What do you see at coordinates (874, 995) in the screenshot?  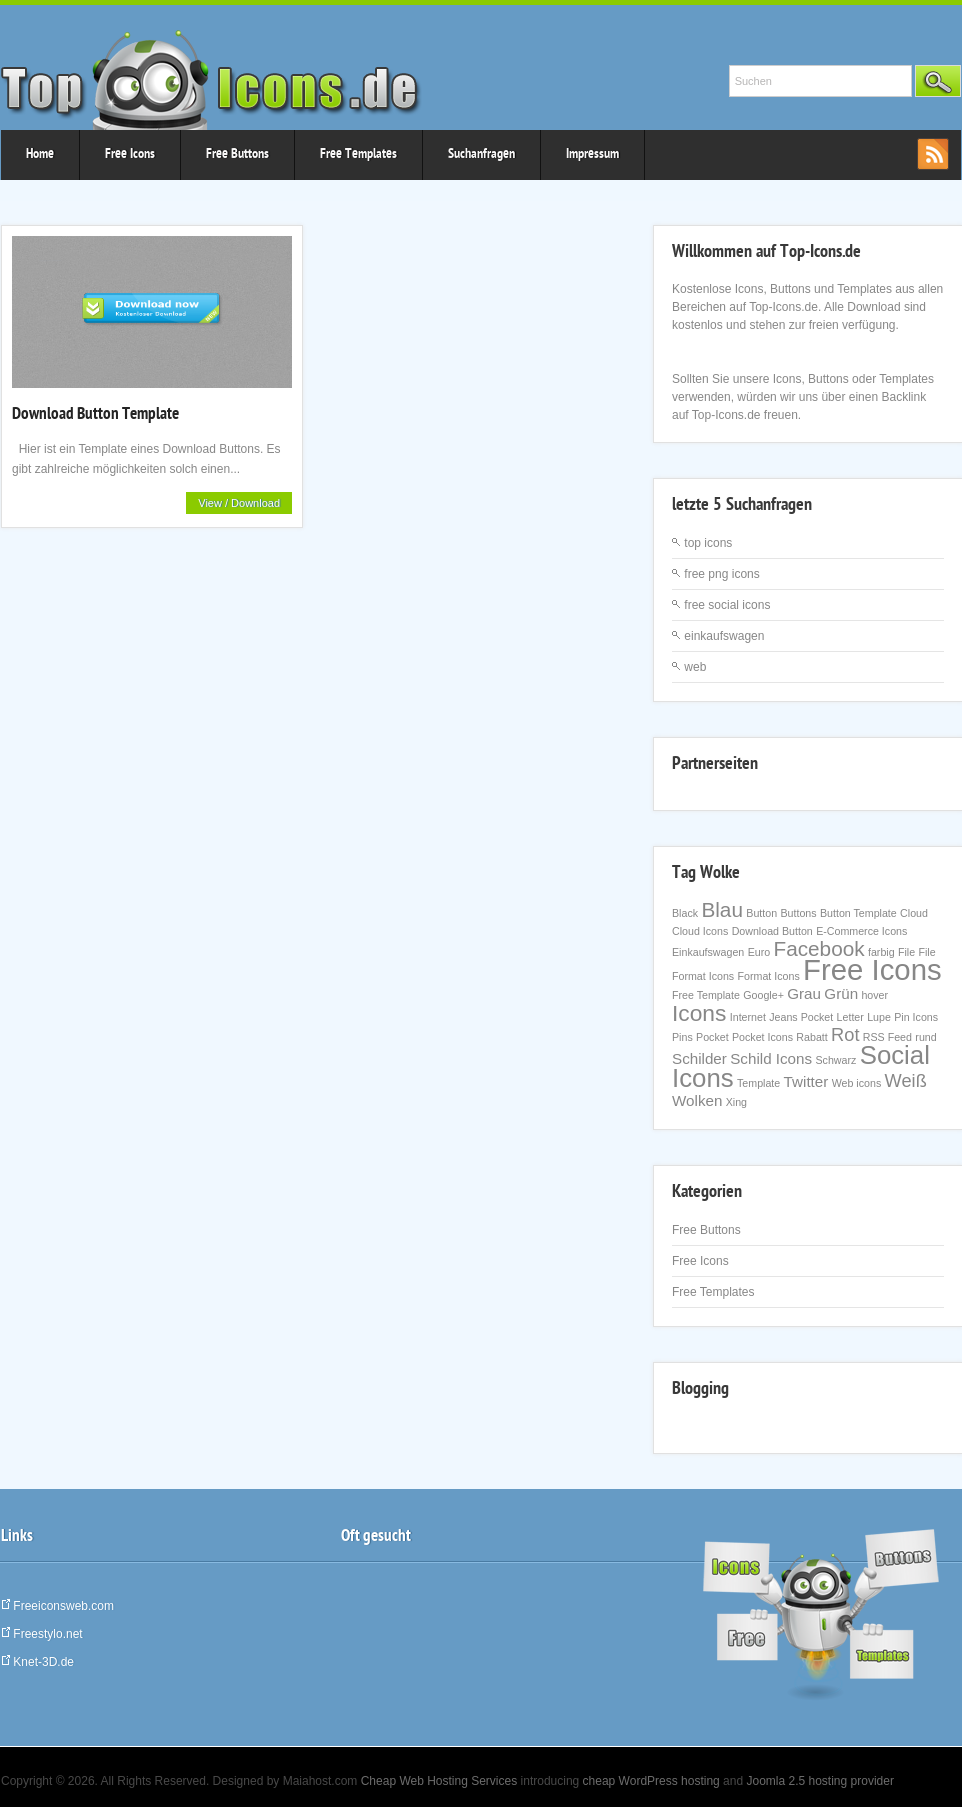 I see `hover` at bounding box center [874, 995].